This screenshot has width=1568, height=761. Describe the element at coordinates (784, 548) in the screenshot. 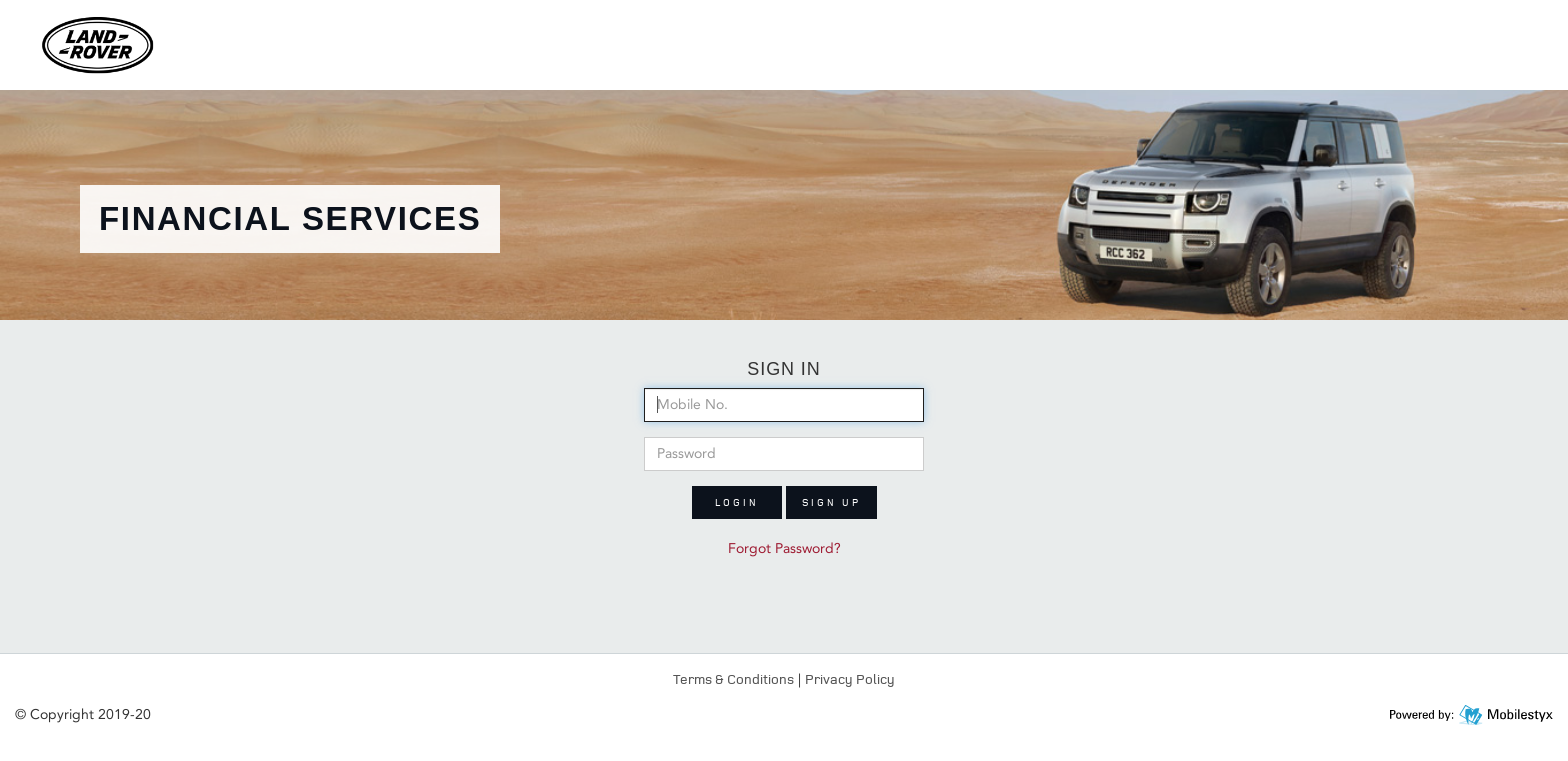

I see `Forgot Password?` at that location.